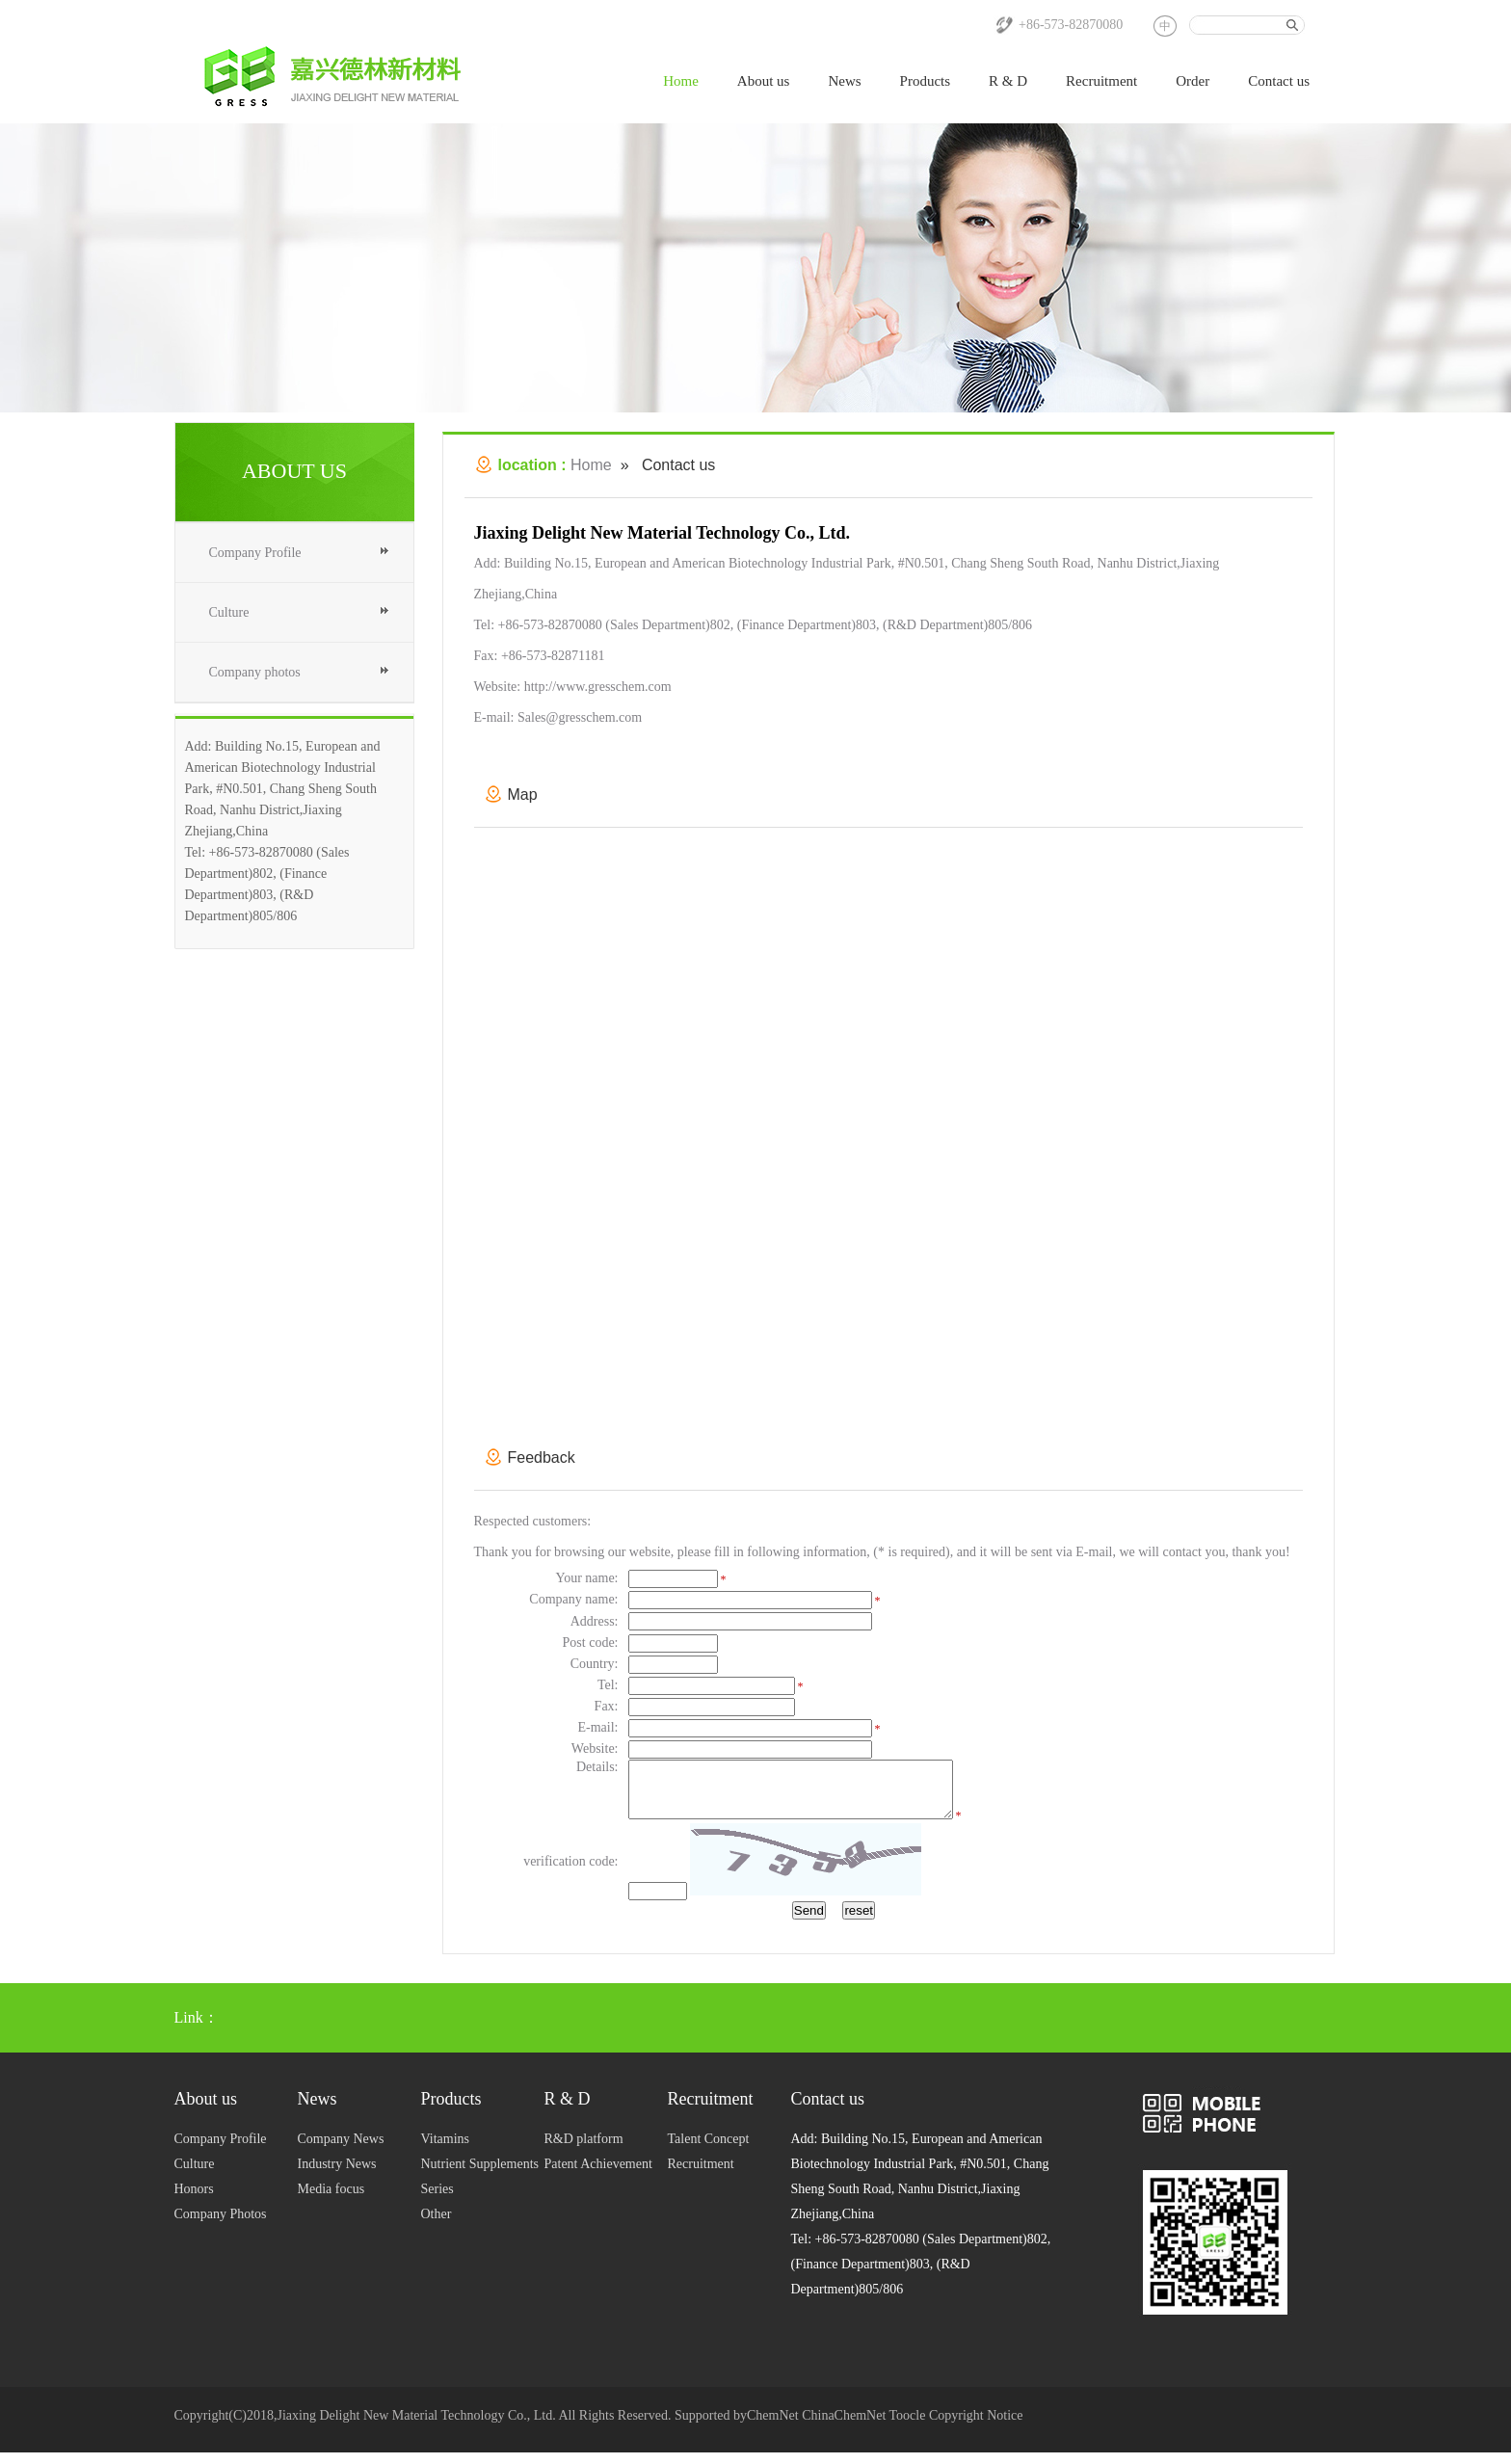 Image resolution: width=1511 pixels, height=2464 pixels. What do you see at coordinates (436, 2225) in the screenshot?
I see `Other` at bounding box center [436, 2225].